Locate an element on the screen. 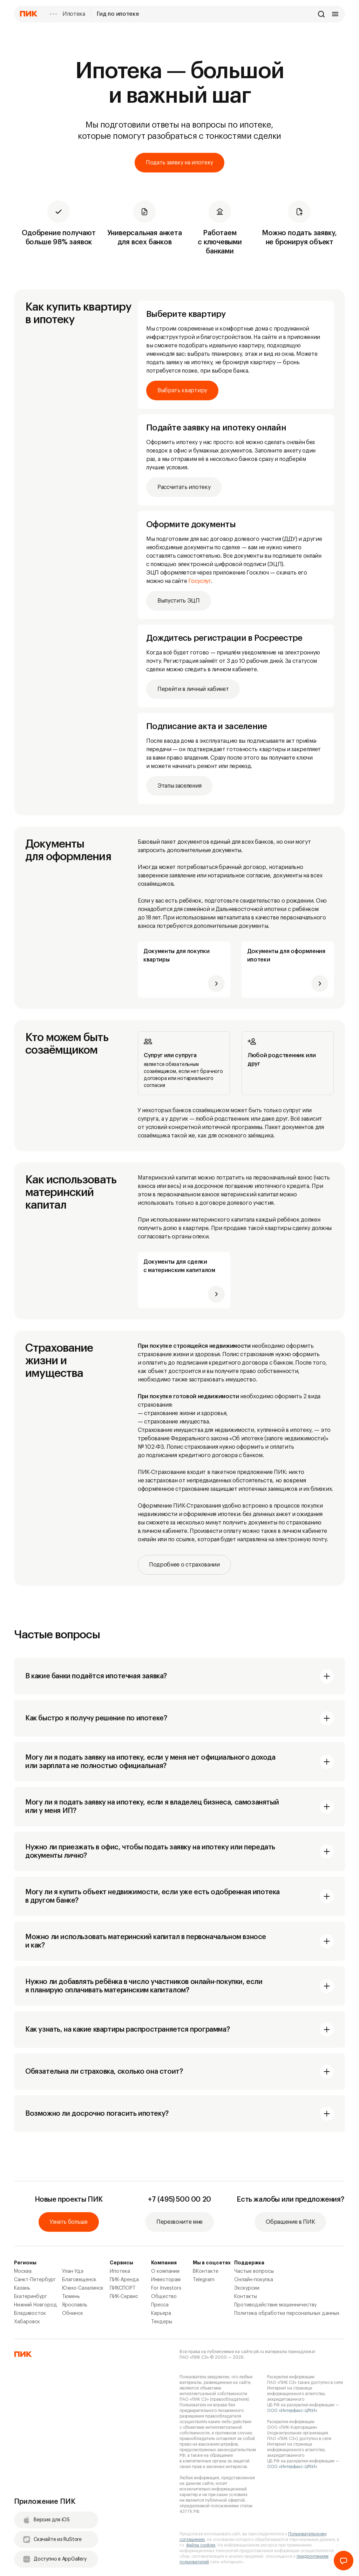 The width and height of the screenshot is (359, 2576). ПИК-Сервис is located at coordinates (124, 2296).